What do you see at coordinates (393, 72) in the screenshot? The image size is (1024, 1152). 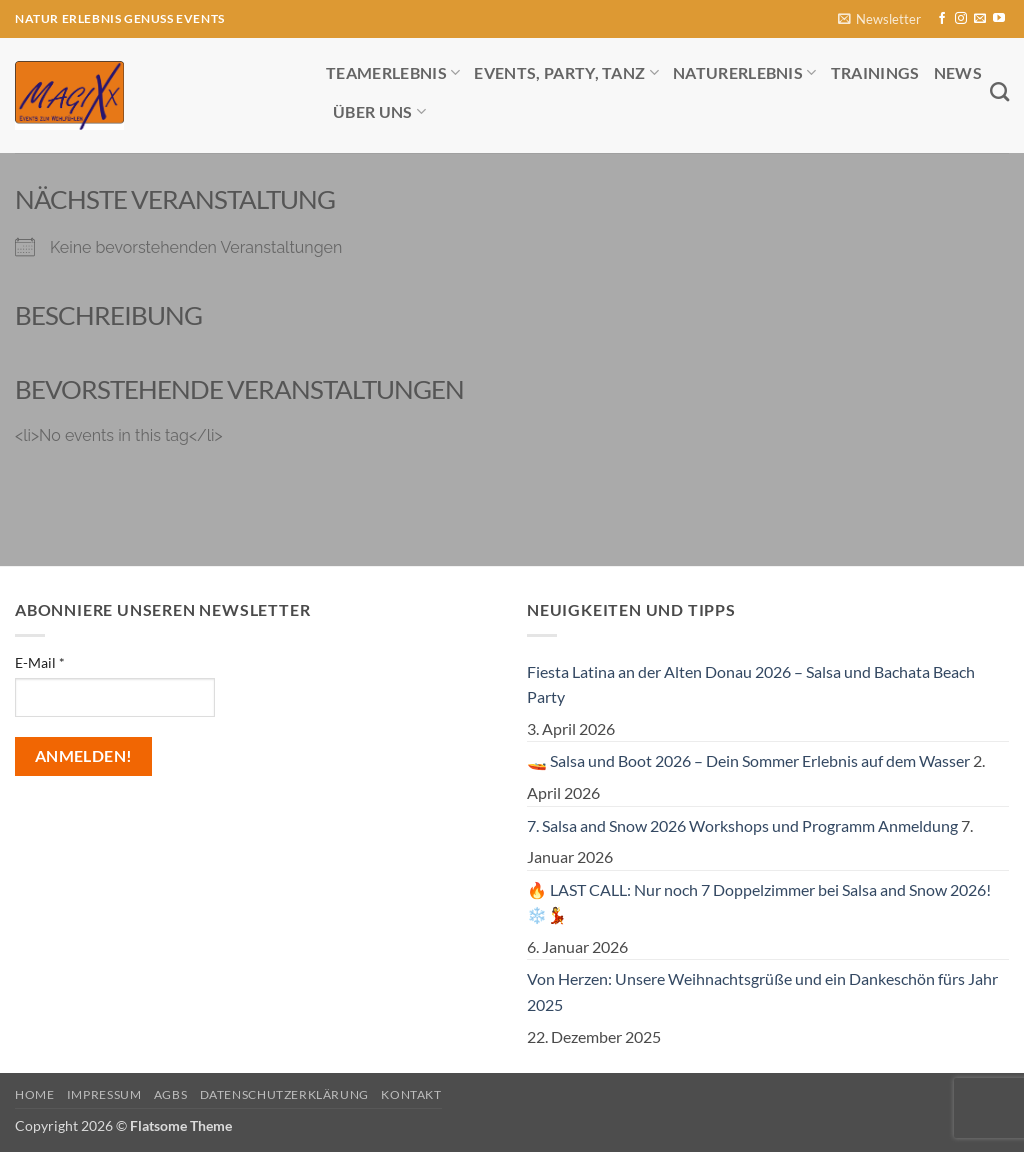 I see `Teamerlebnis` at bounding box center [393, 72].